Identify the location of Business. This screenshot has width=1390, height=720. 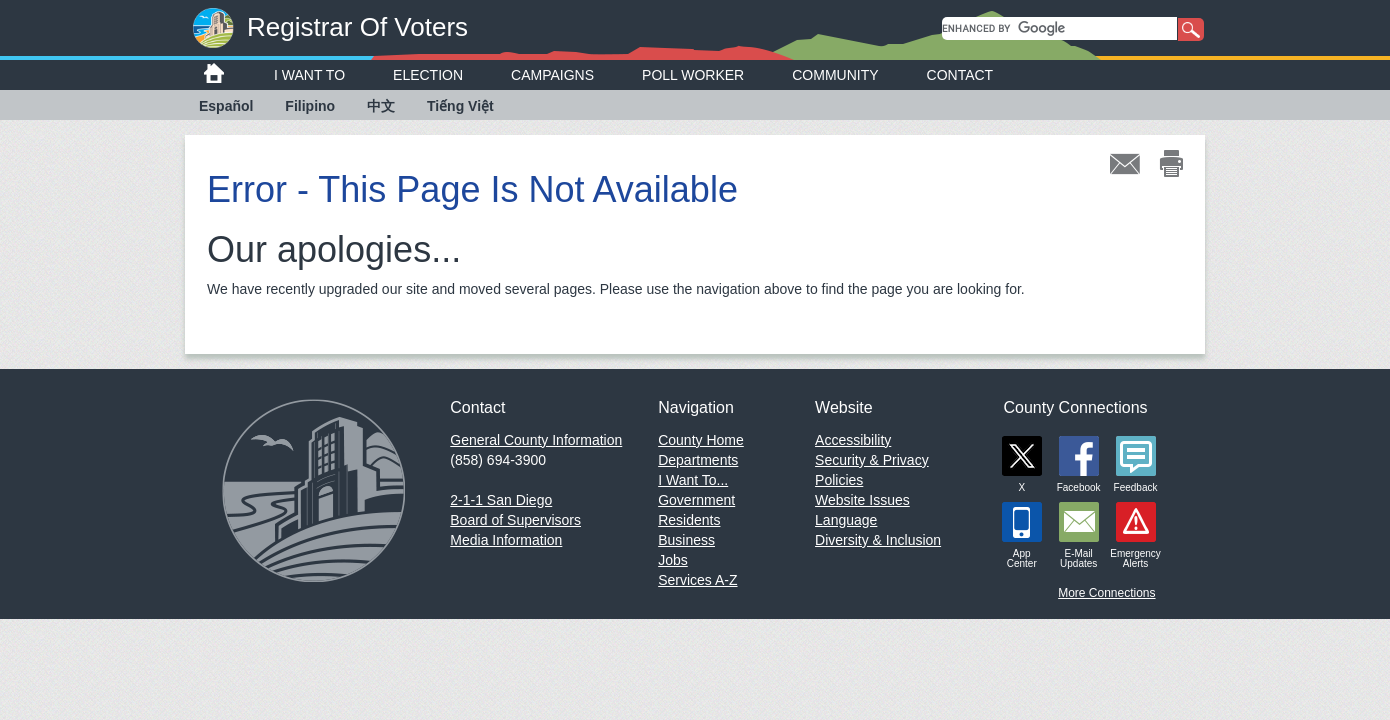
(686, 540).